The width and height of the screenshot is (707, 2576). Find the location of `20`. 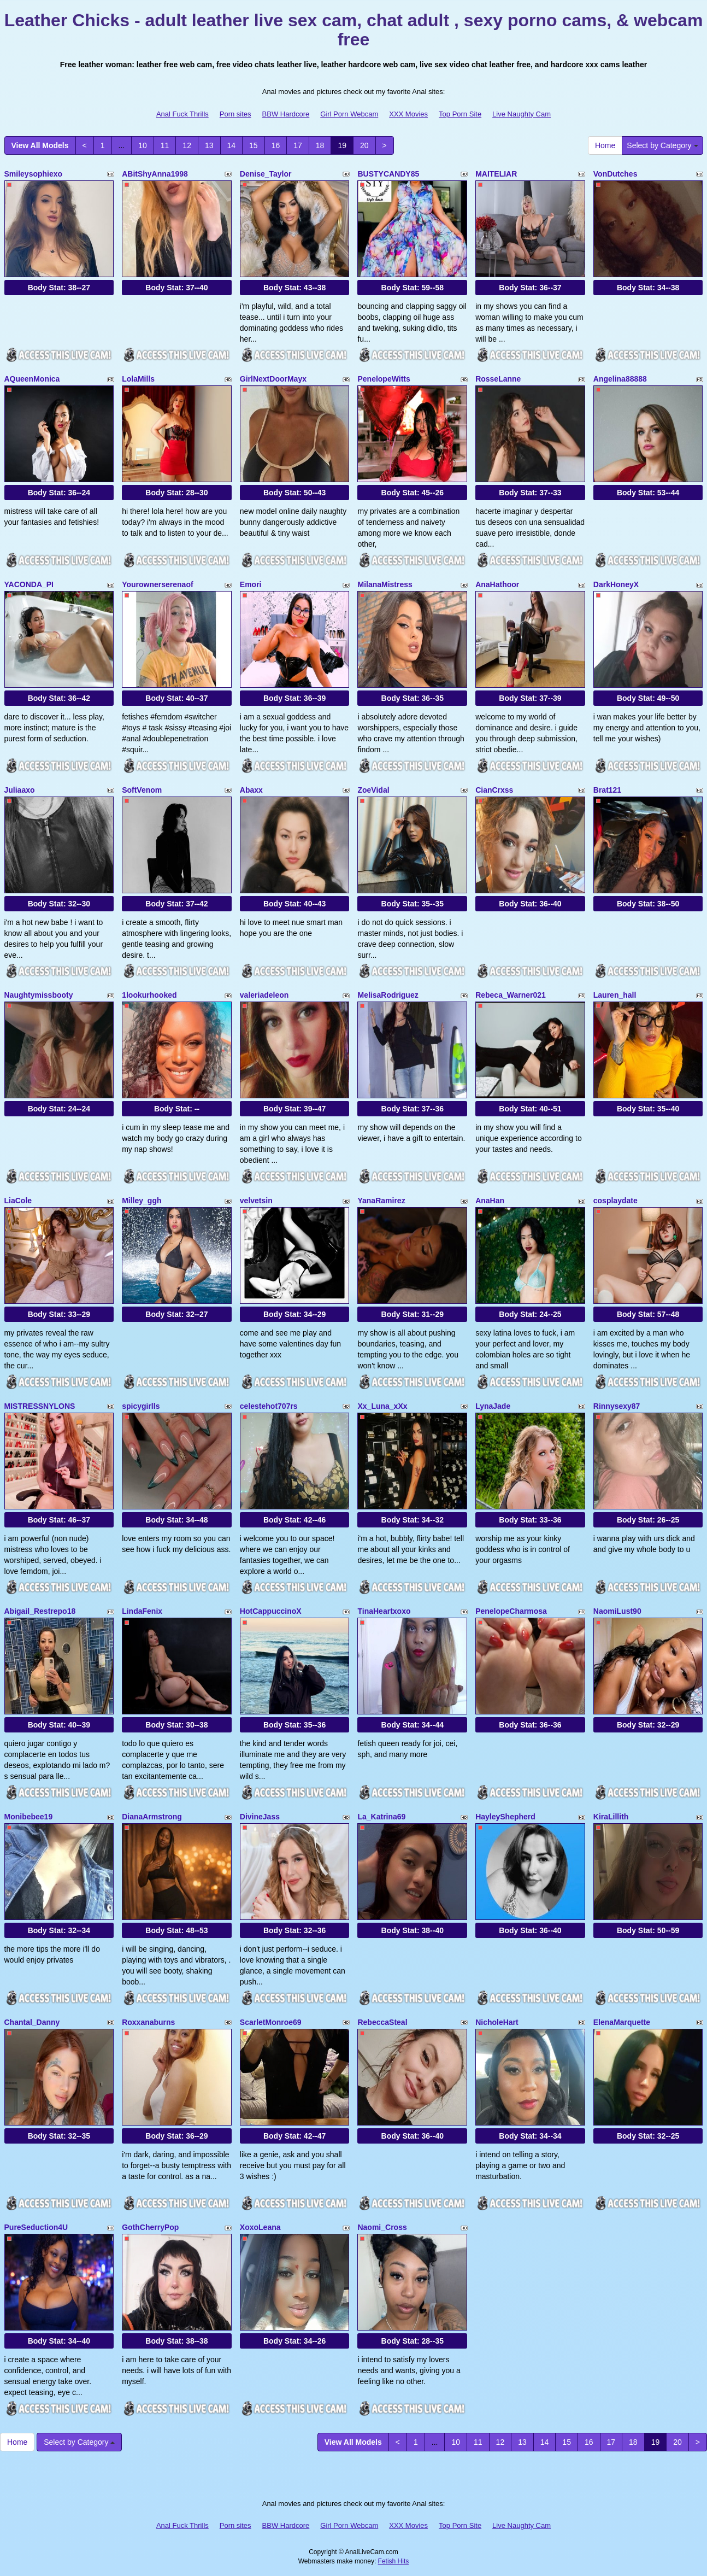

20 is located at coordinates (364, 145).